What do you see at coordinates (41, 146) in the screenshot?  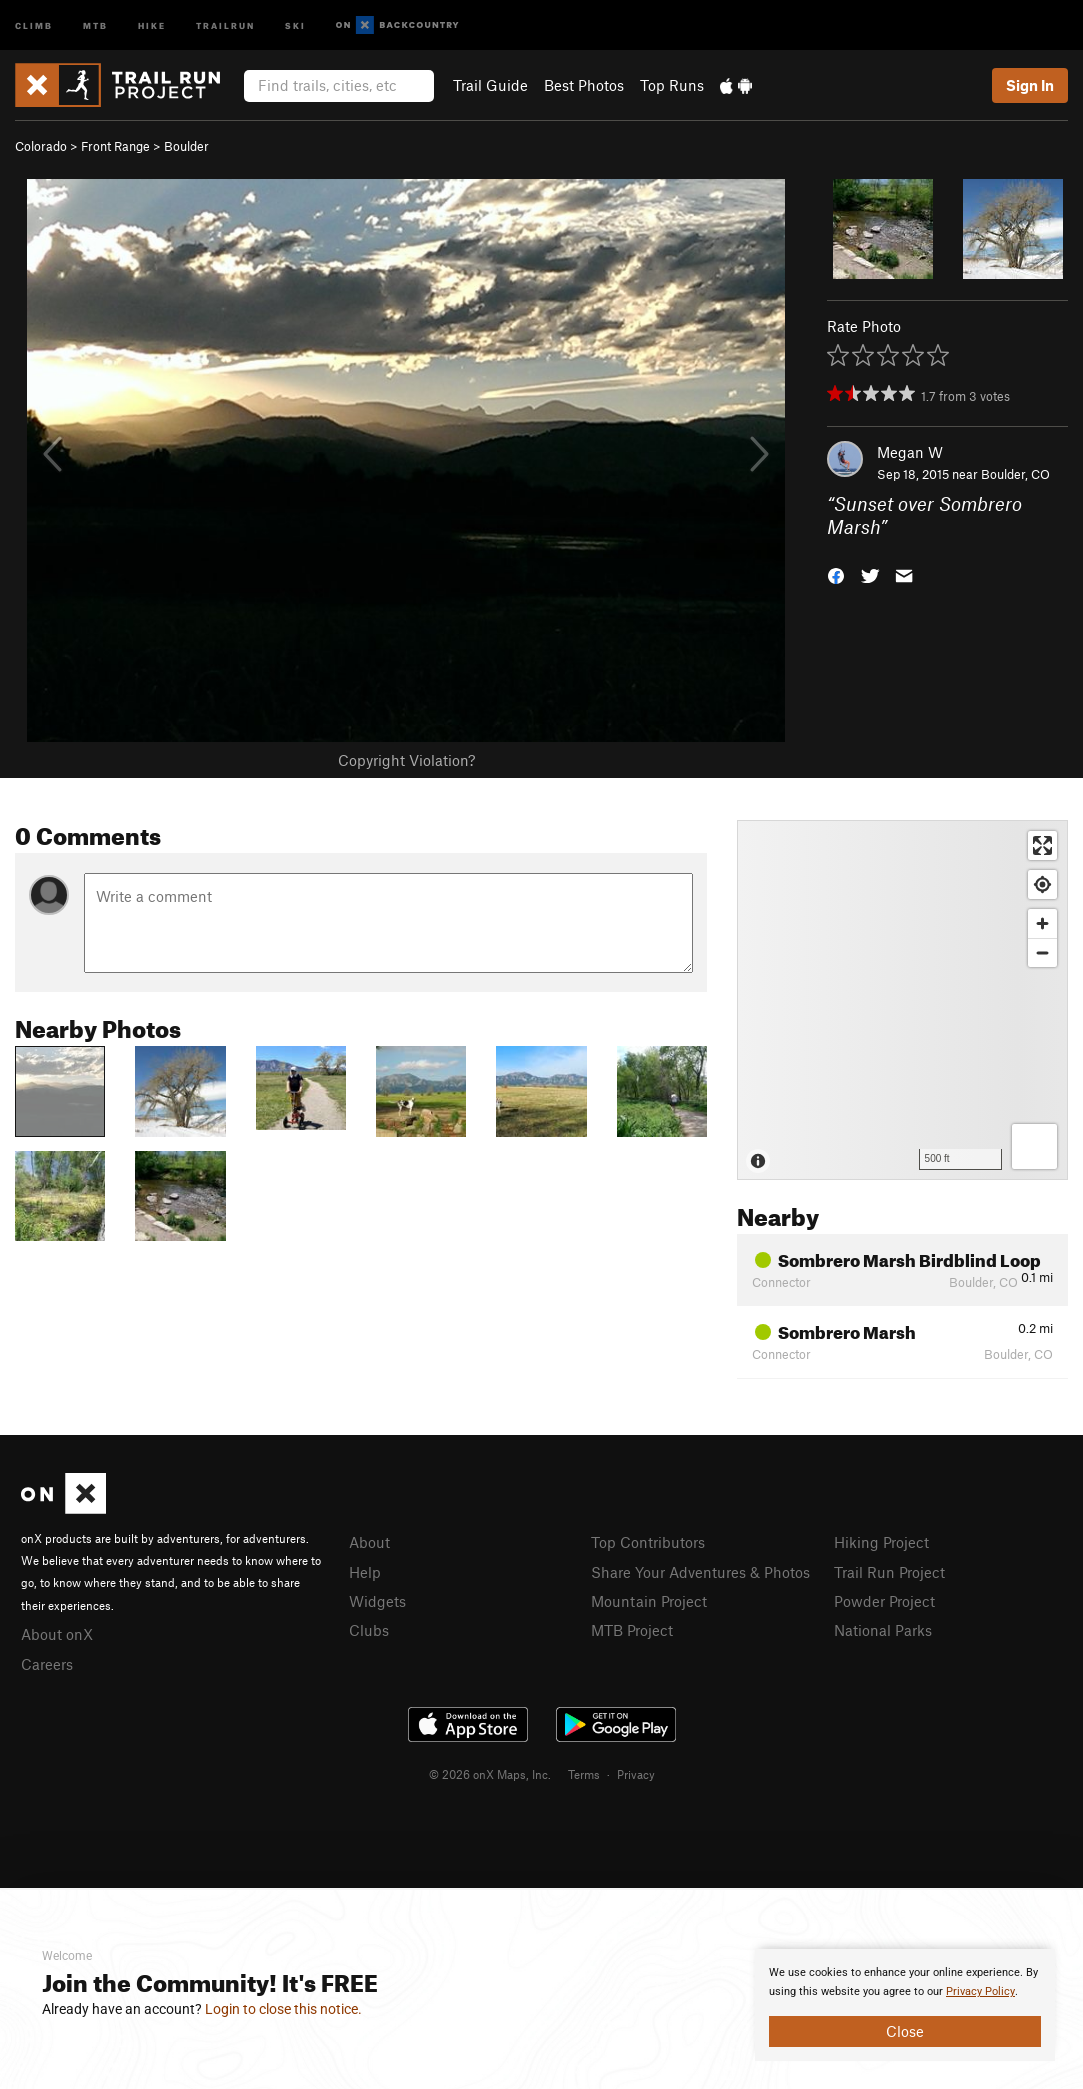 I see `Colorado` at bounding box center [41, 146].